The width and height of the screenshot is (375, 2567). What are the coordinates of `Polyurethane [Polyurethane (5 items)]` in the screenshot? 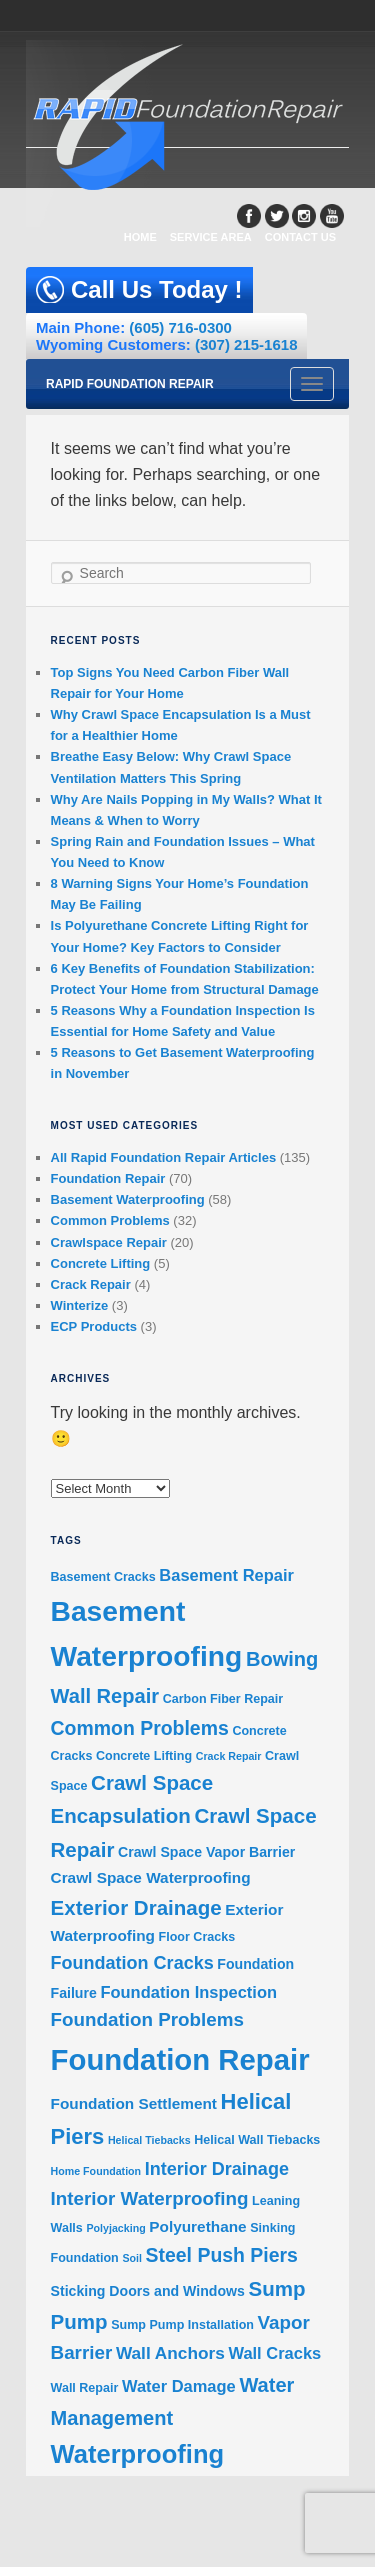 It's located at (197, 2226).